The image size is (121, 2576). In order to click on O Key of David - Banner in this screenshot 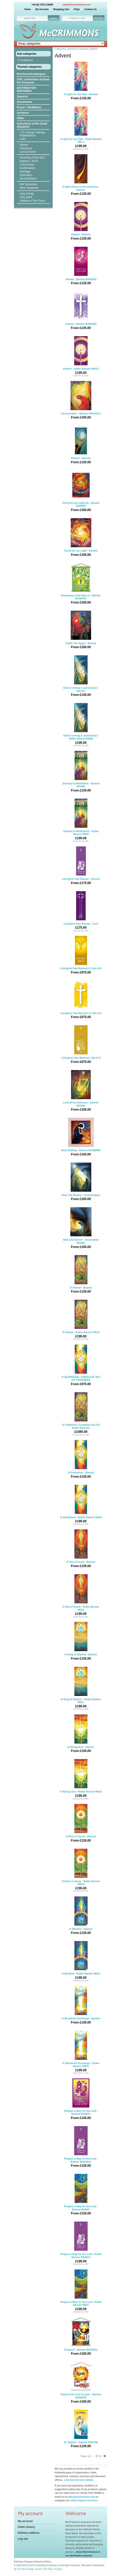, I will do `click(81, 1549)`.